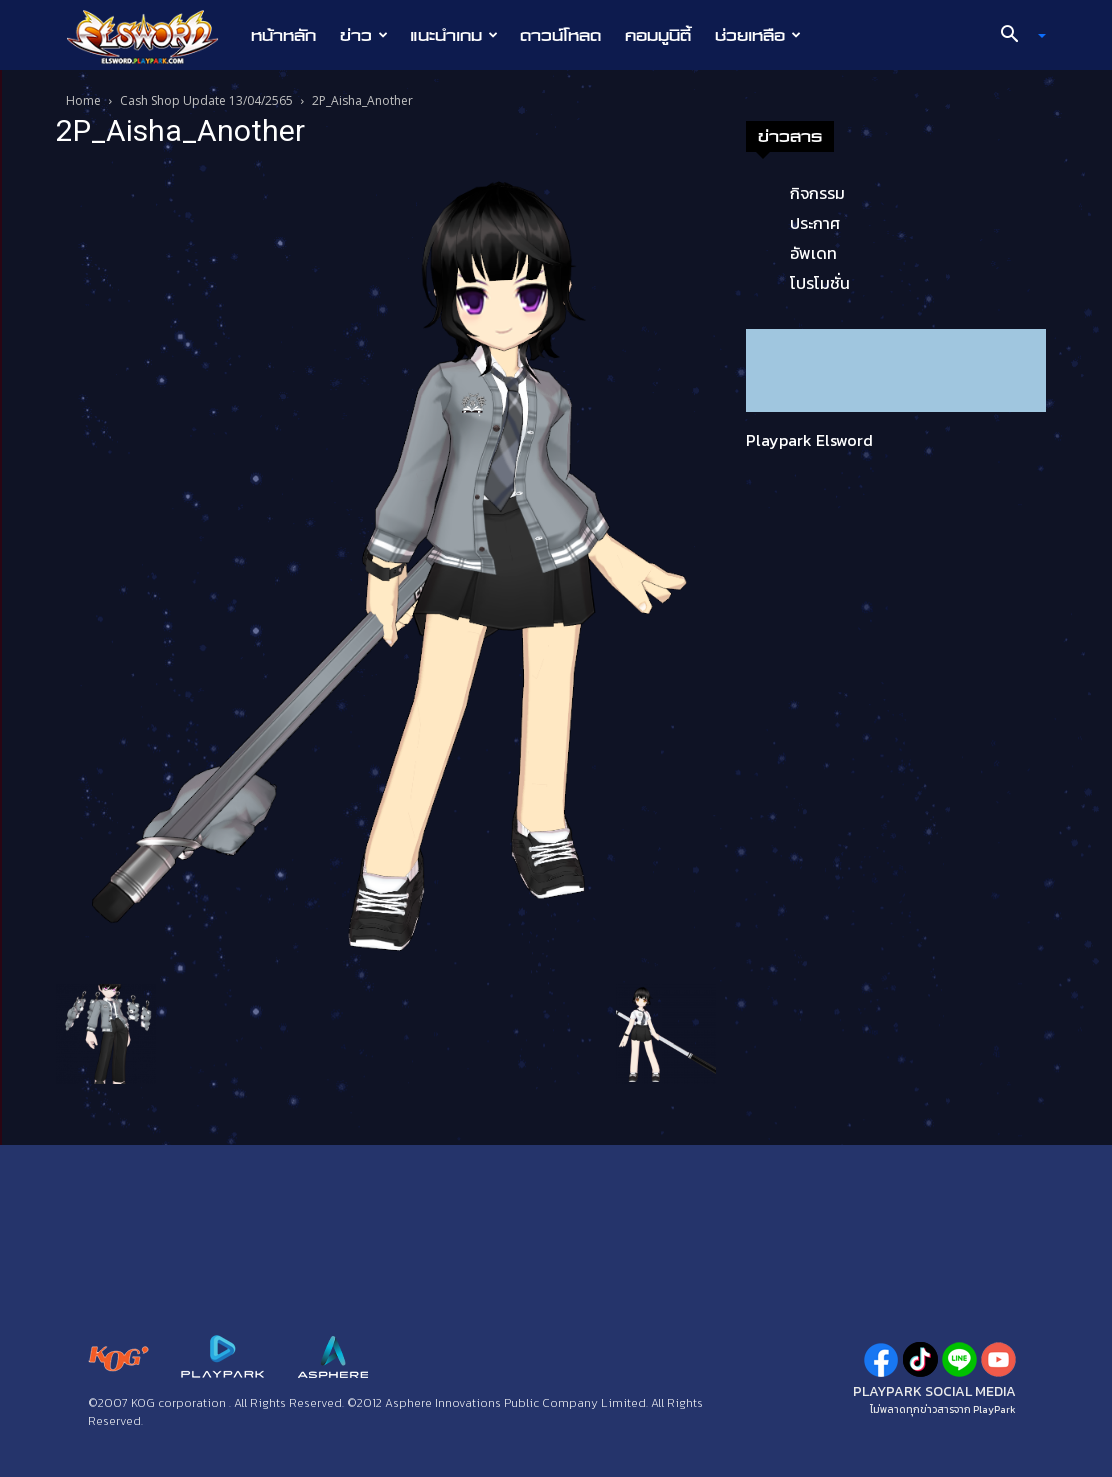 This screenshot has height=1477, width=1112. Describe the element at coordinates (758, 35) in the screenshot. I see `ช่วยเหลือ` at that location.